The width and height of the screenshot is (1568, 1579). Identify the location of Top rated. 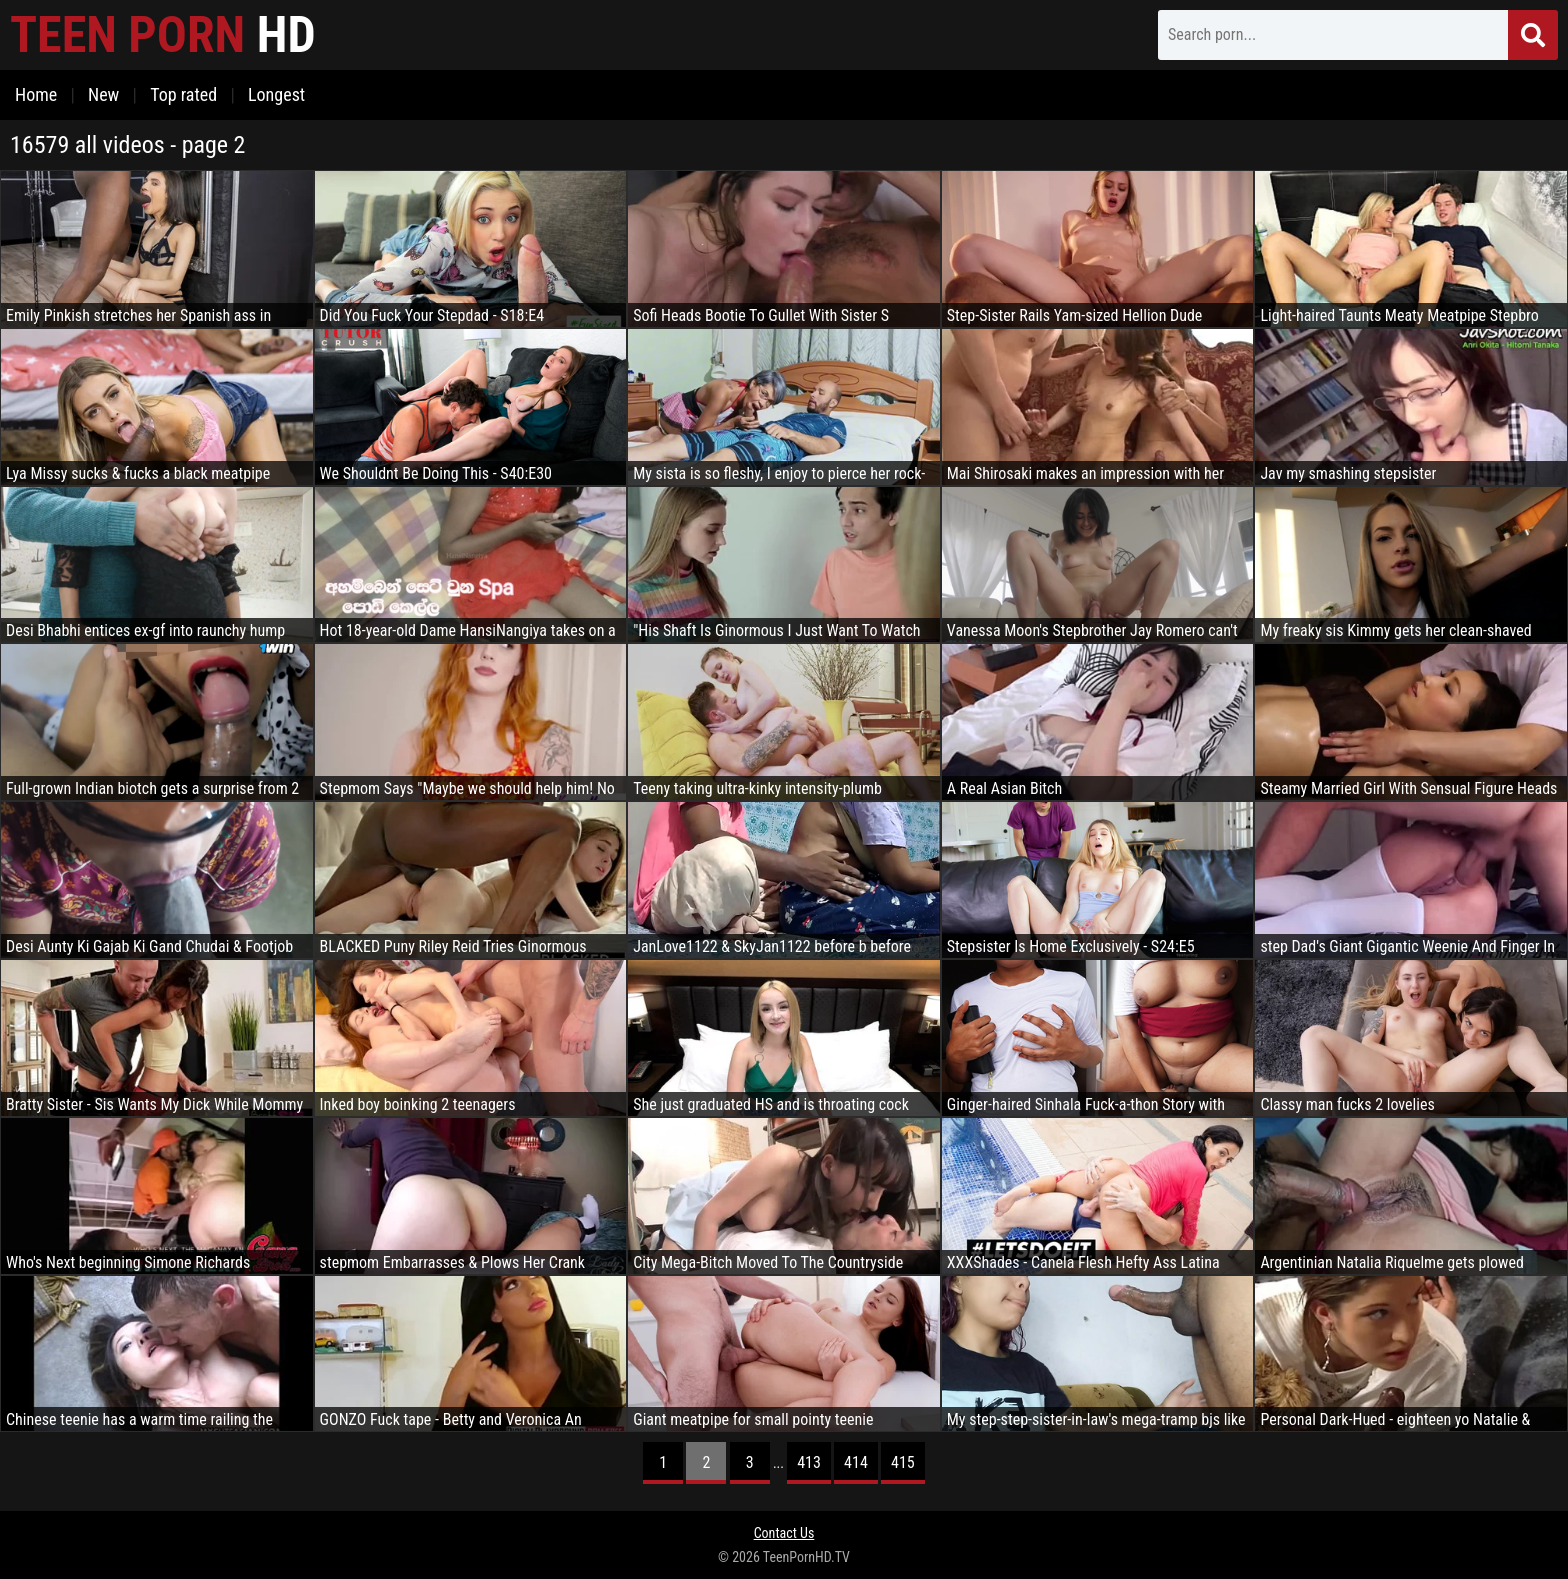
(183, 94).